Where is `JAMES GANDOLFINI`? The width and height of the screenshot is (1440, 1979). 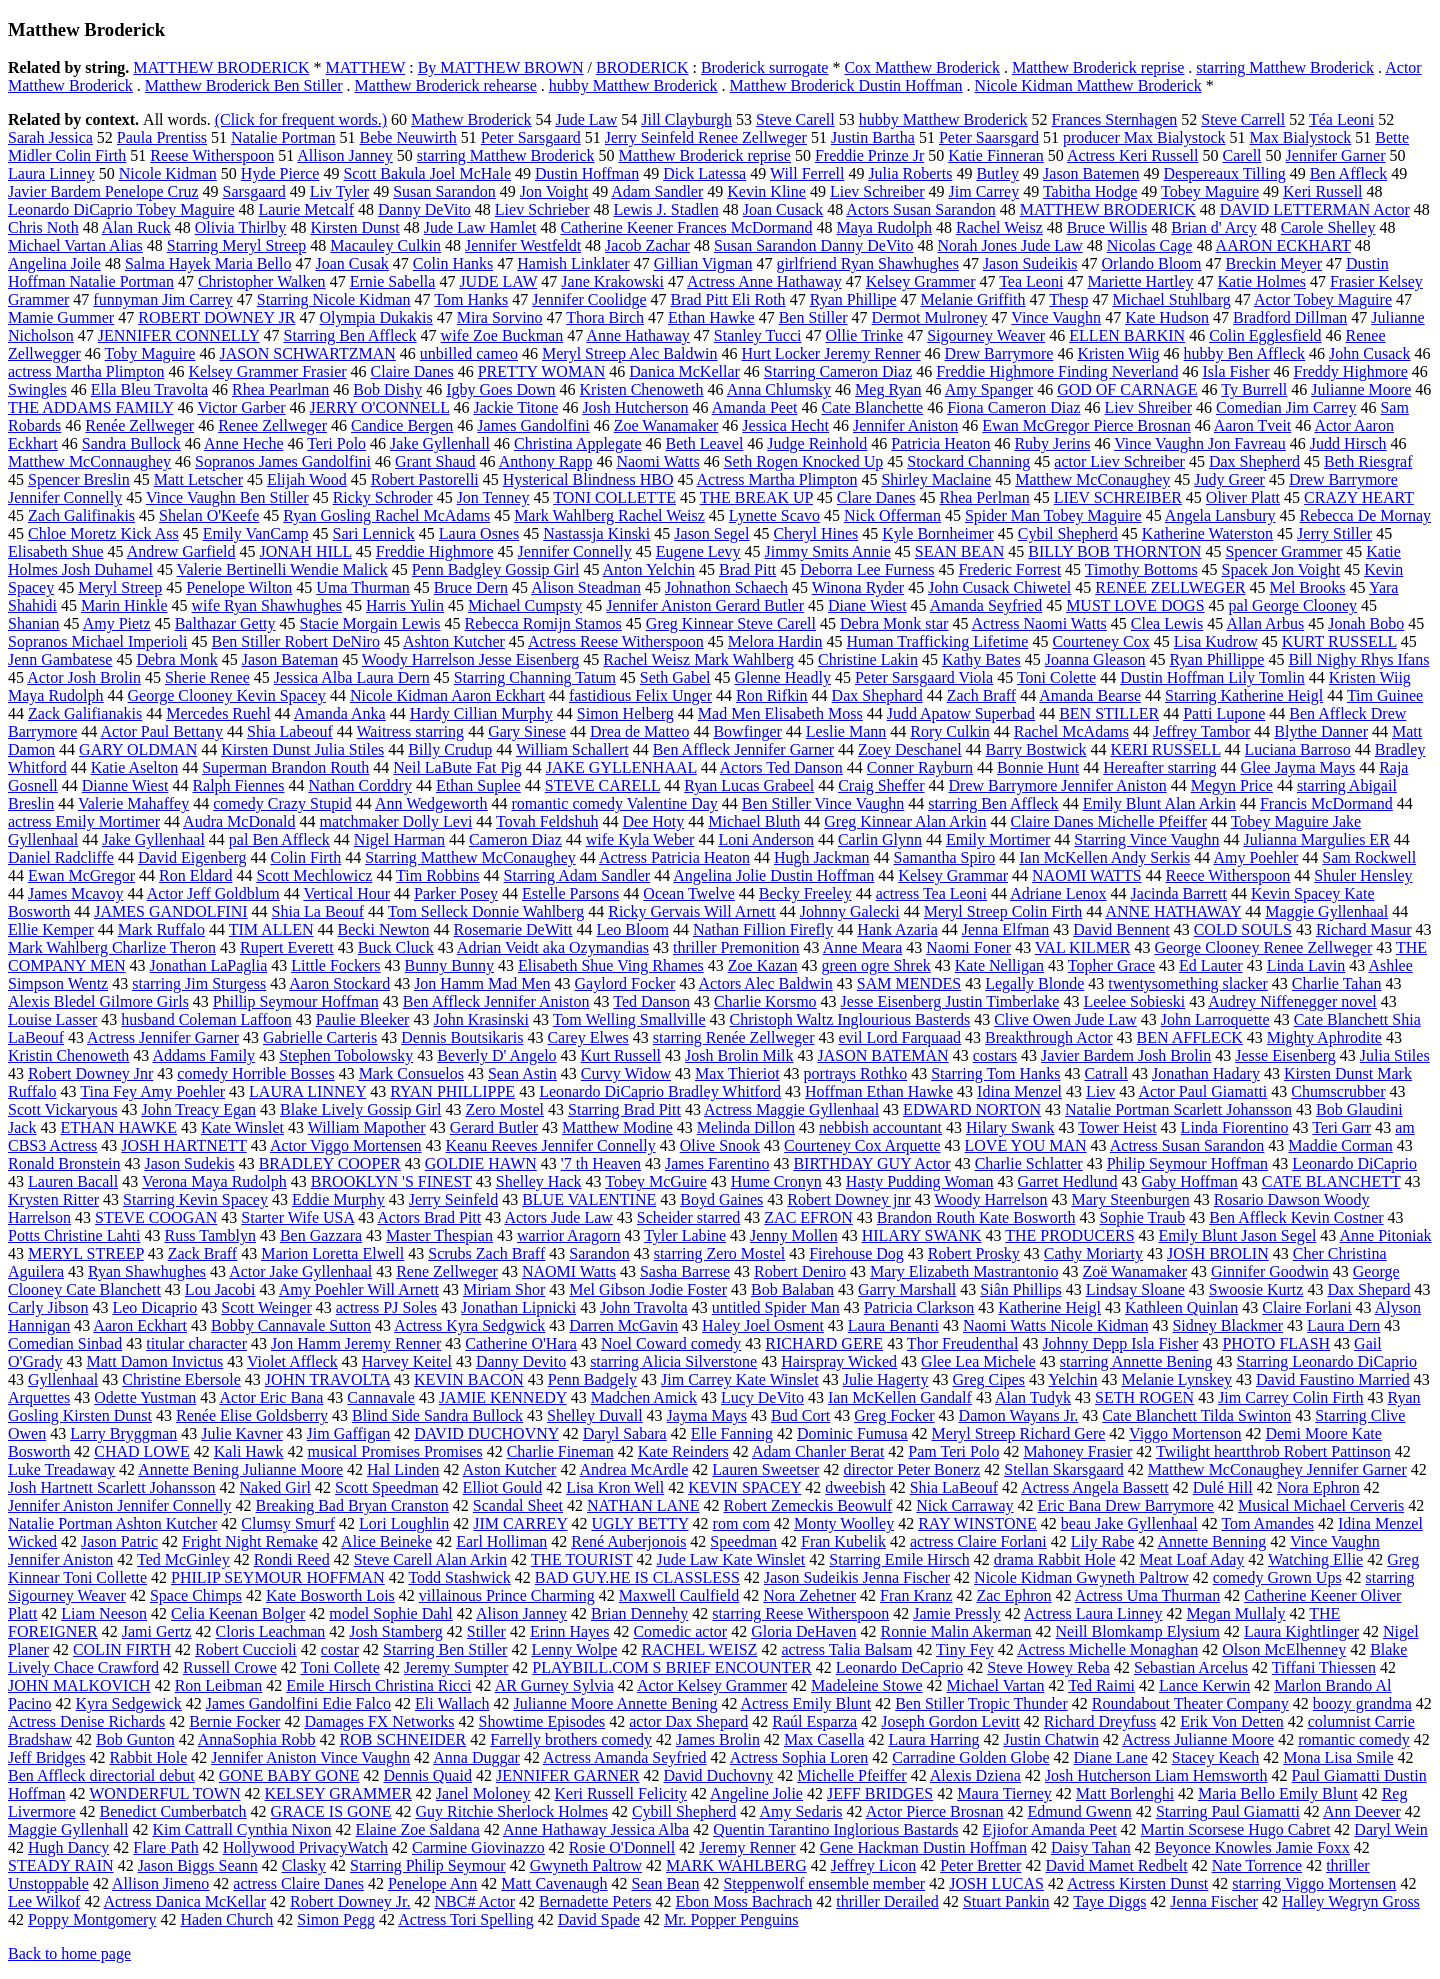
JAMES GANDOLFINI is located at coordinates (170, 911).